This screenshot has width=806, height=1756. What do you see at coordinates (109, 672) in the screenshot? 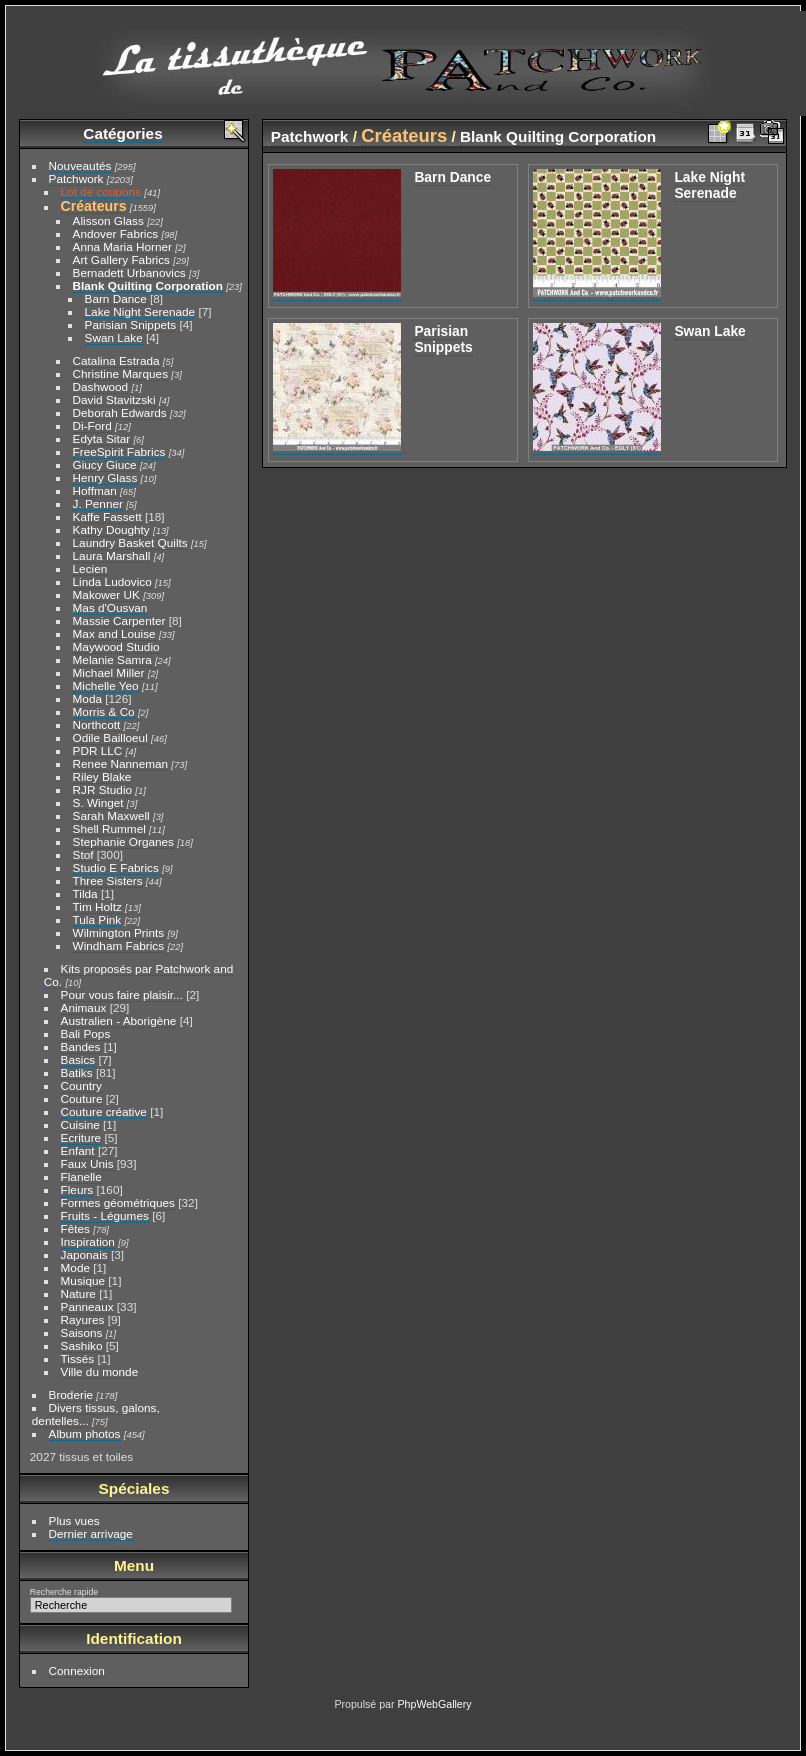
I see `Michael Miller` at bounding box center [109, 672].